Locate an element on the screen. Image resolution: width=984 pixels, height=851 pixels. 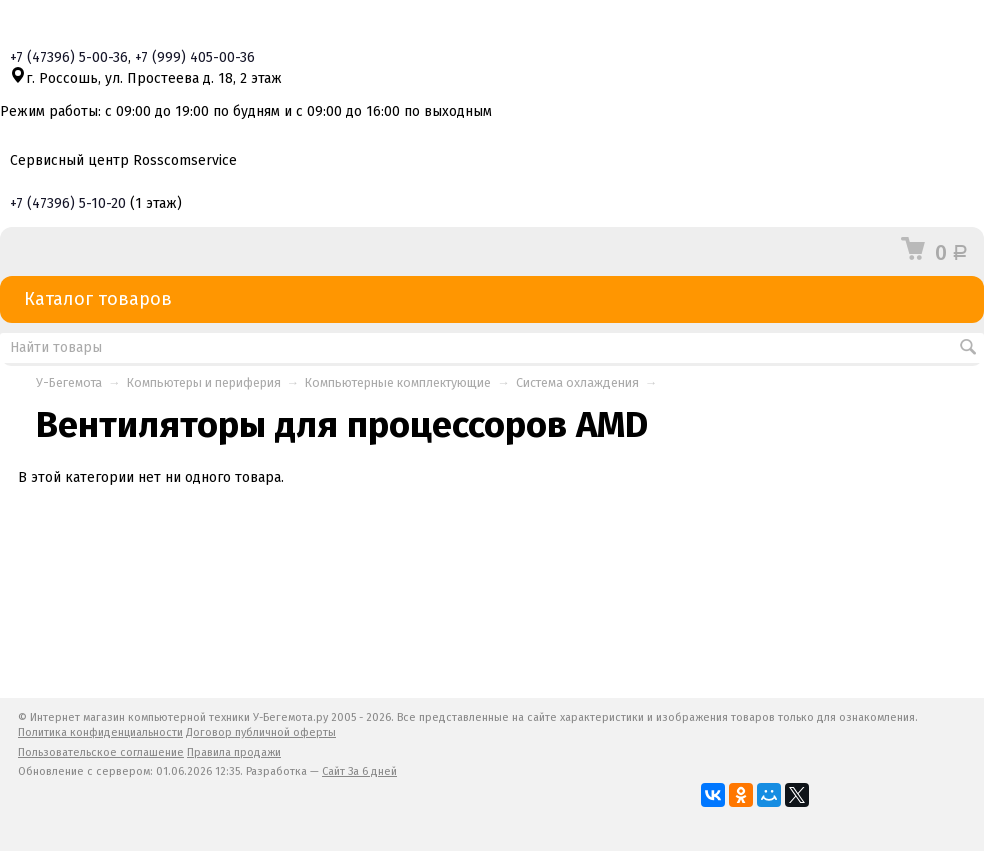
Пользовательское соглашение is located at coordinates (101, 752).